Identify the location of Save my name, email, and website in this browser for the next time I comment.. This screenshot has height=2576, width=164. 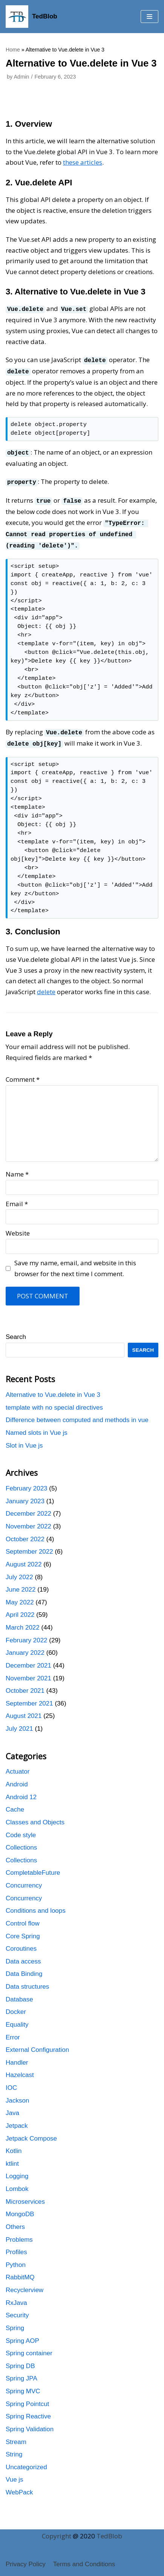
(75, 1263).